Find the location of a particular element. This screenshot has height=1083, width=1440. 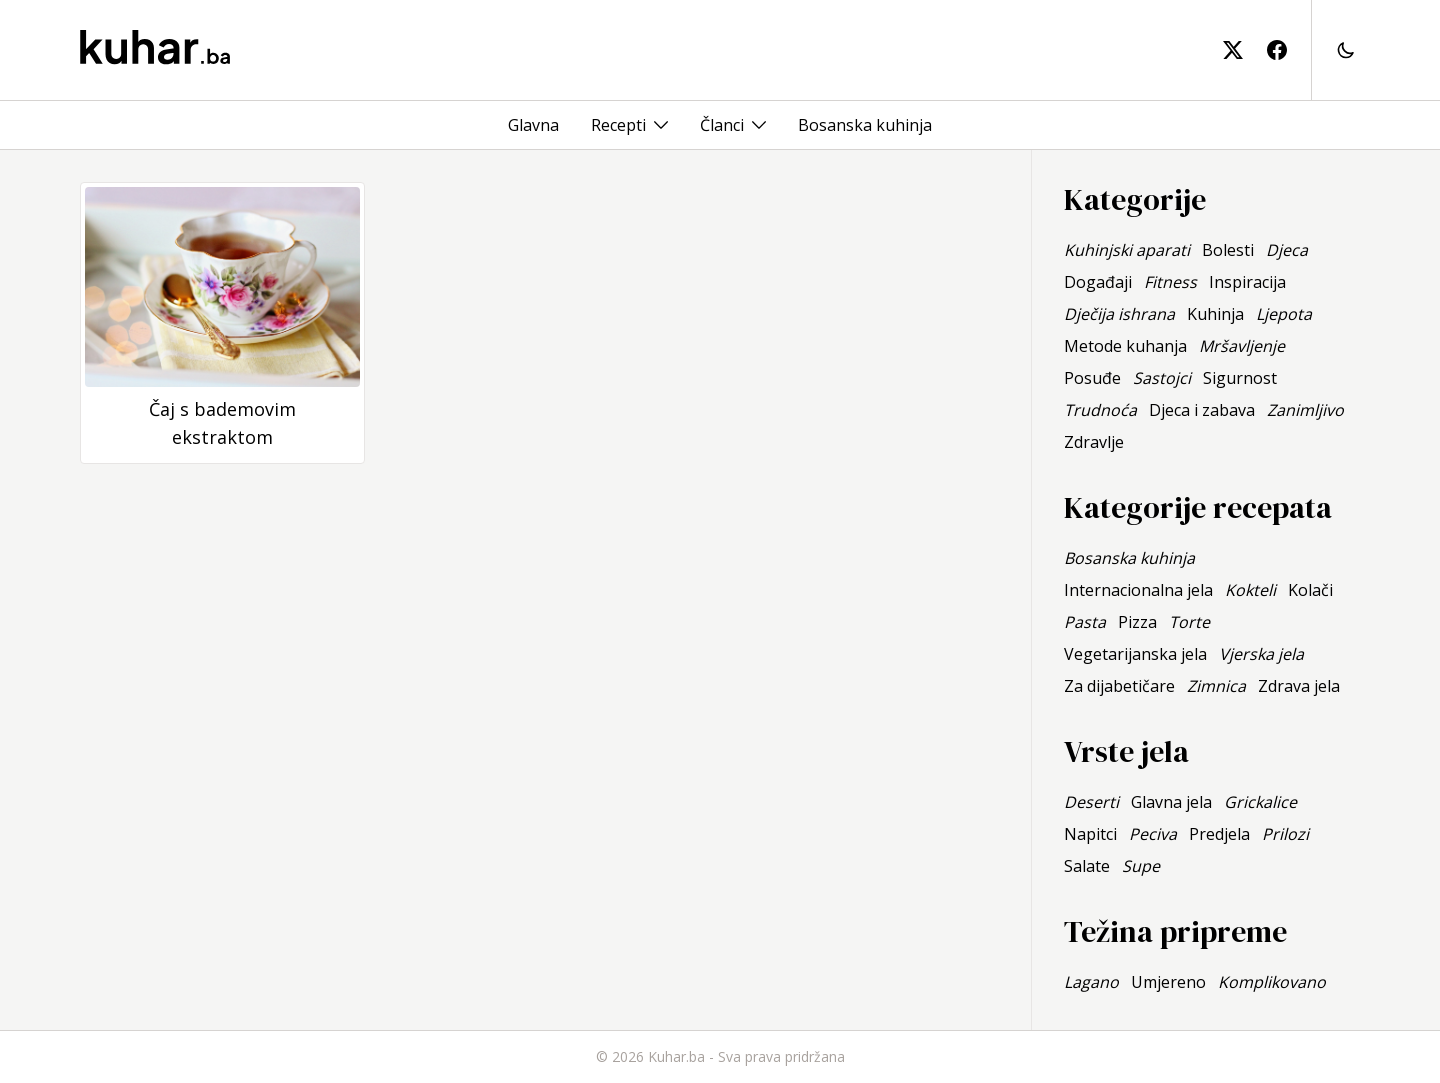

Internacionalna jela is located at coordinates (1138, 590).